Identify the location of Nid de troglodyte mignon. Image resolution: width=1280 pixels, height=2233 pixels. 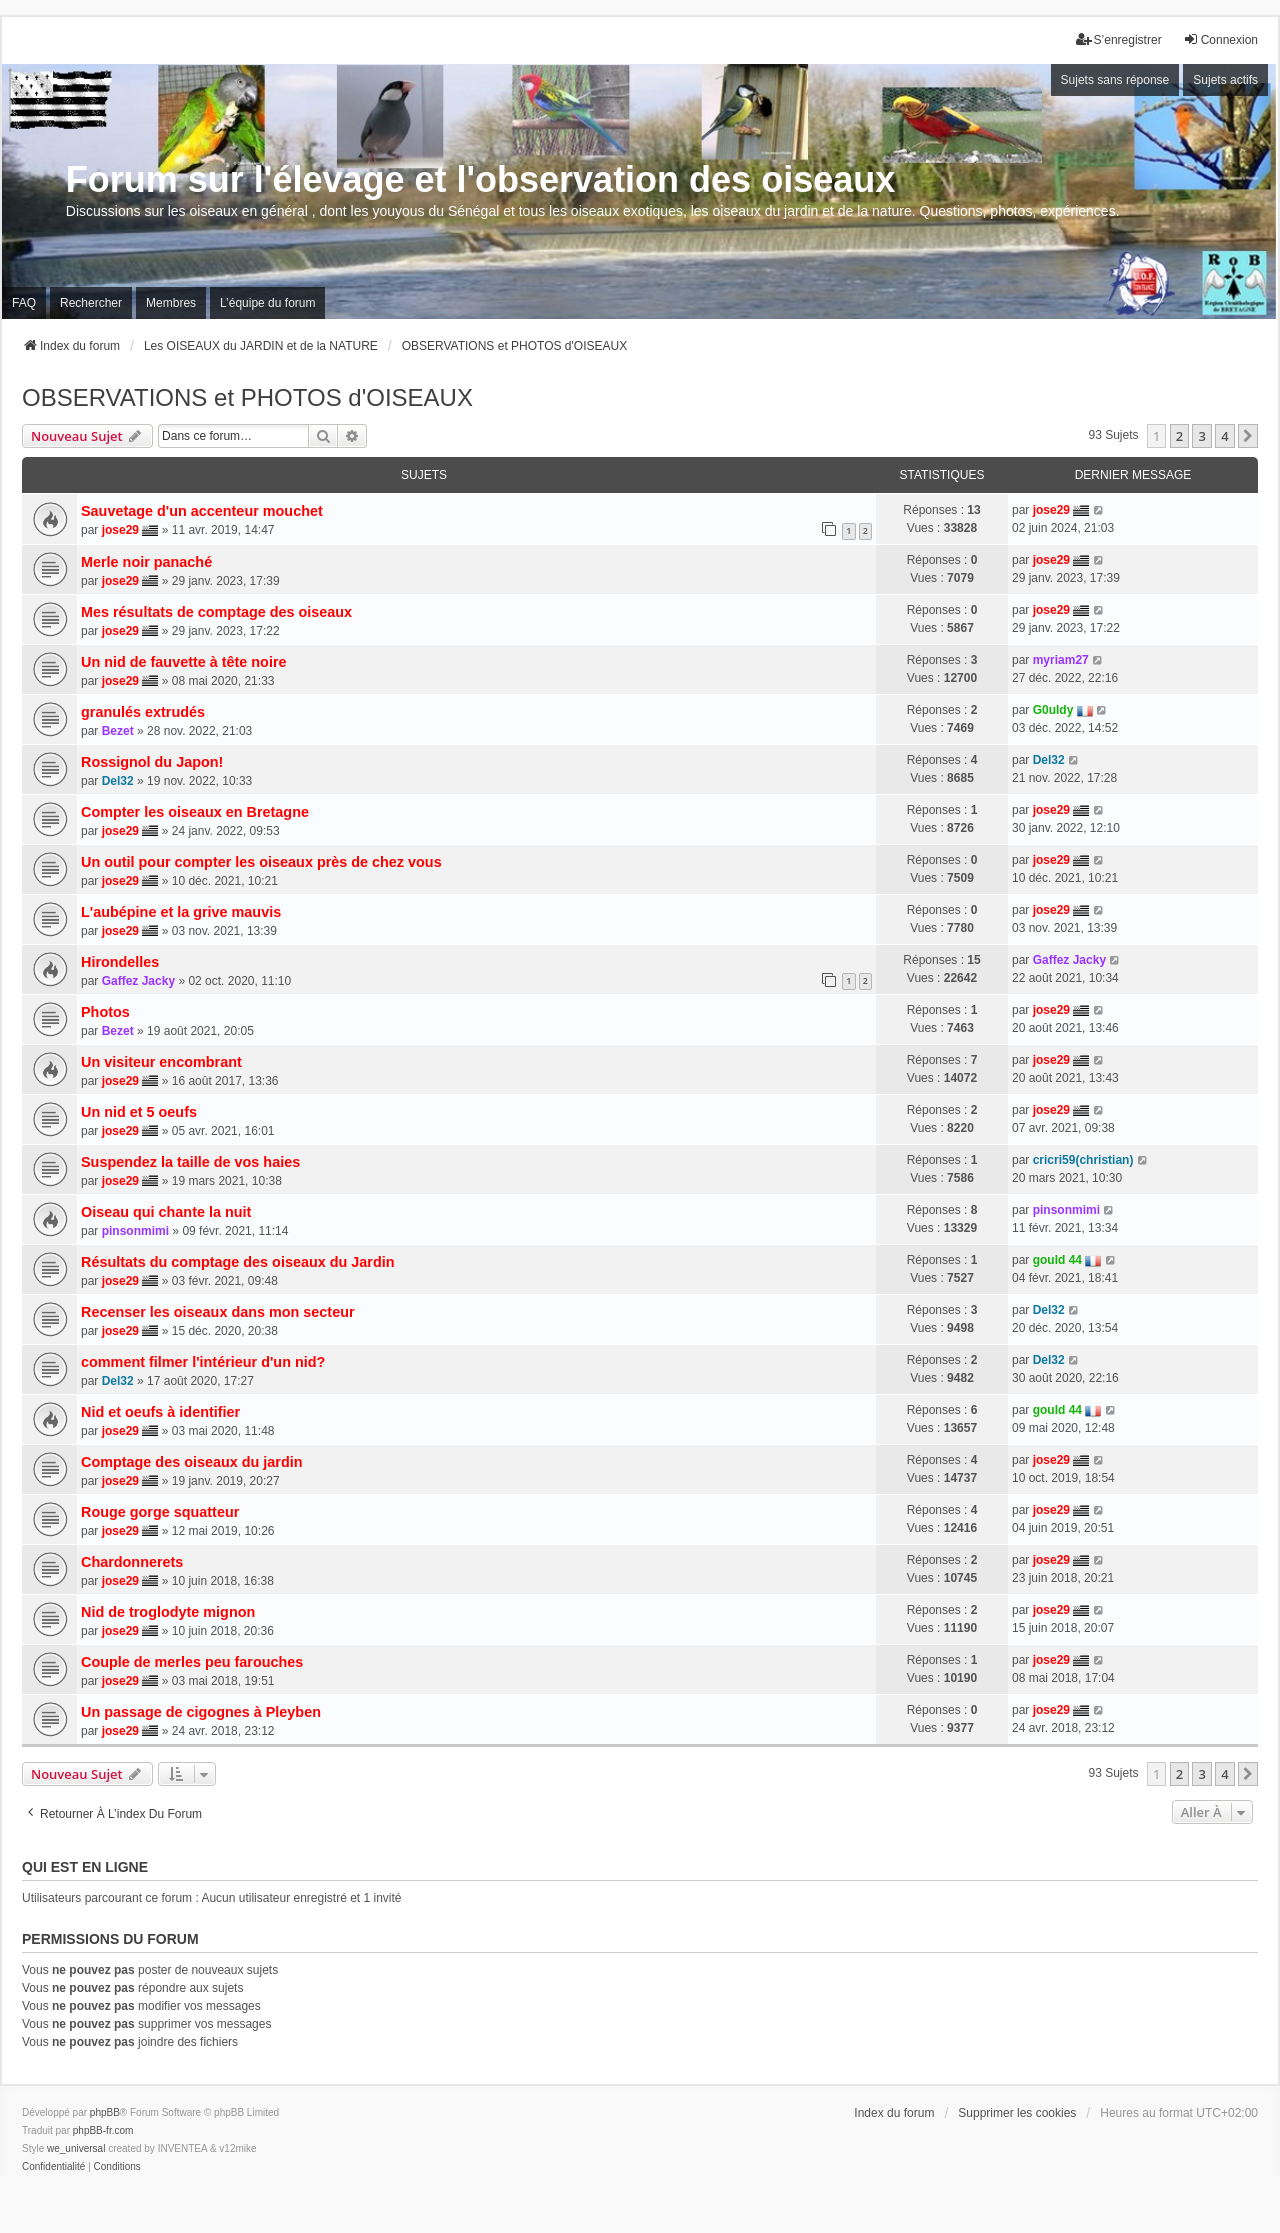
(168, 1612).